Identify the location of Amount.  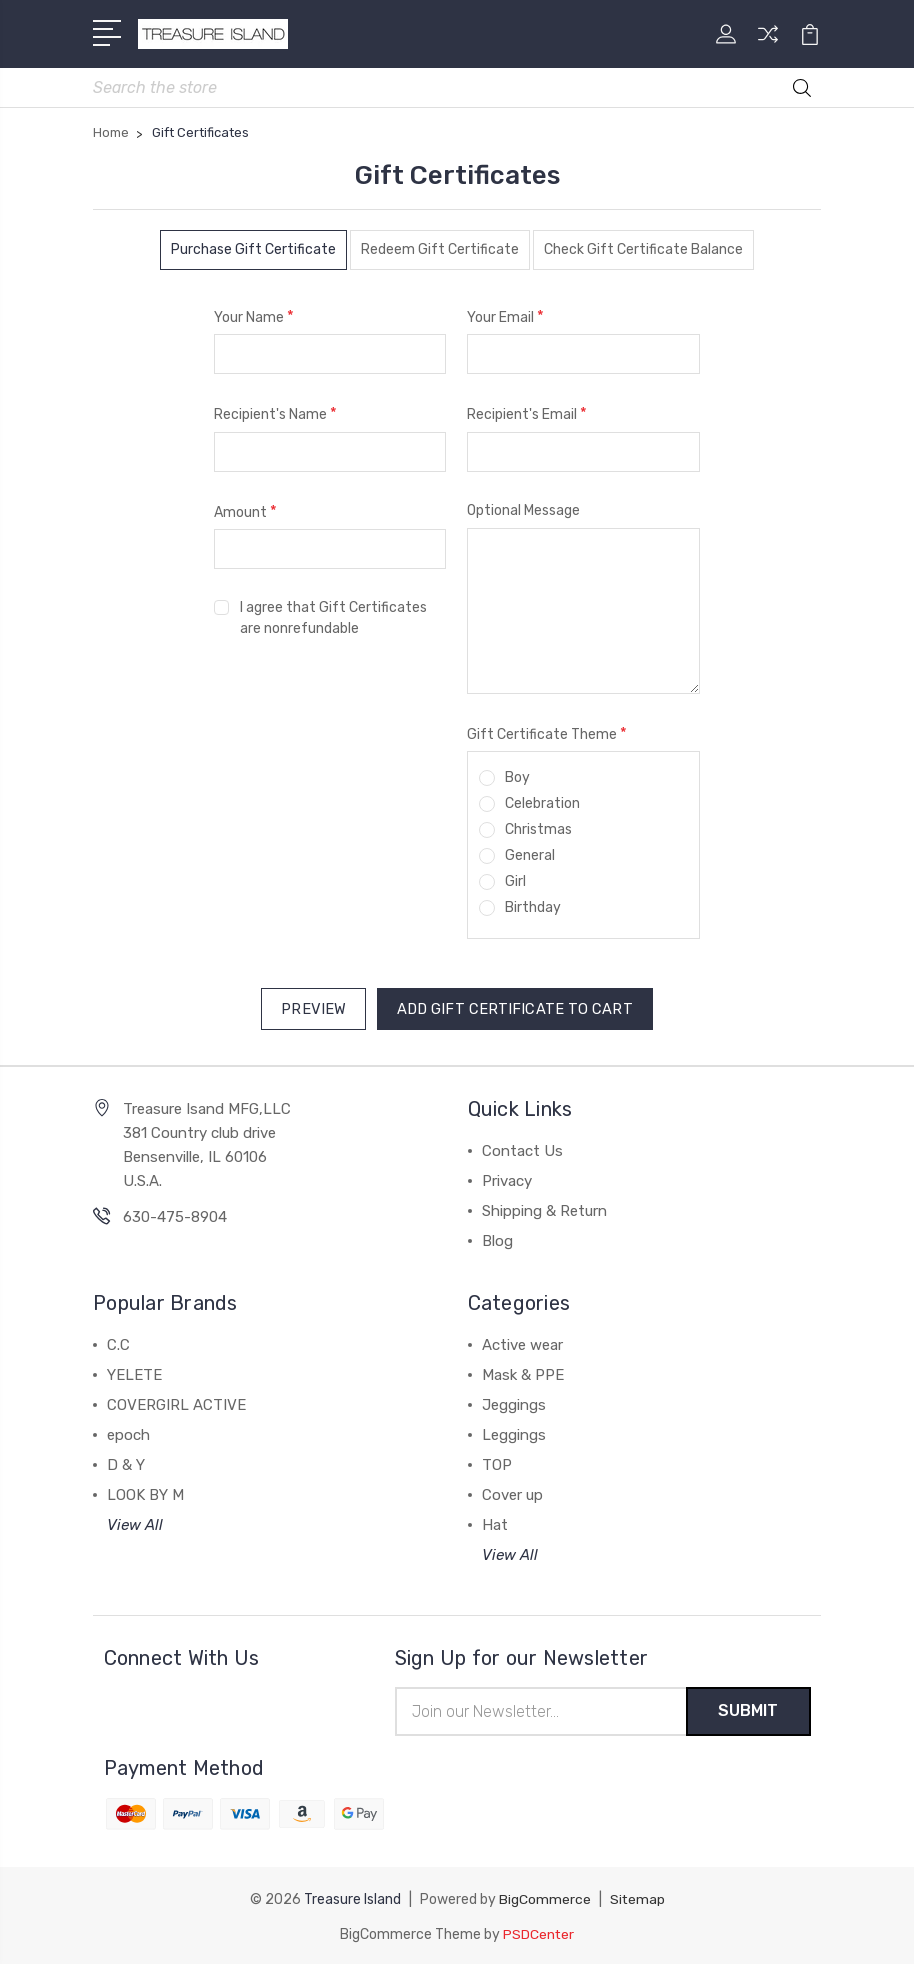
(245, 512).